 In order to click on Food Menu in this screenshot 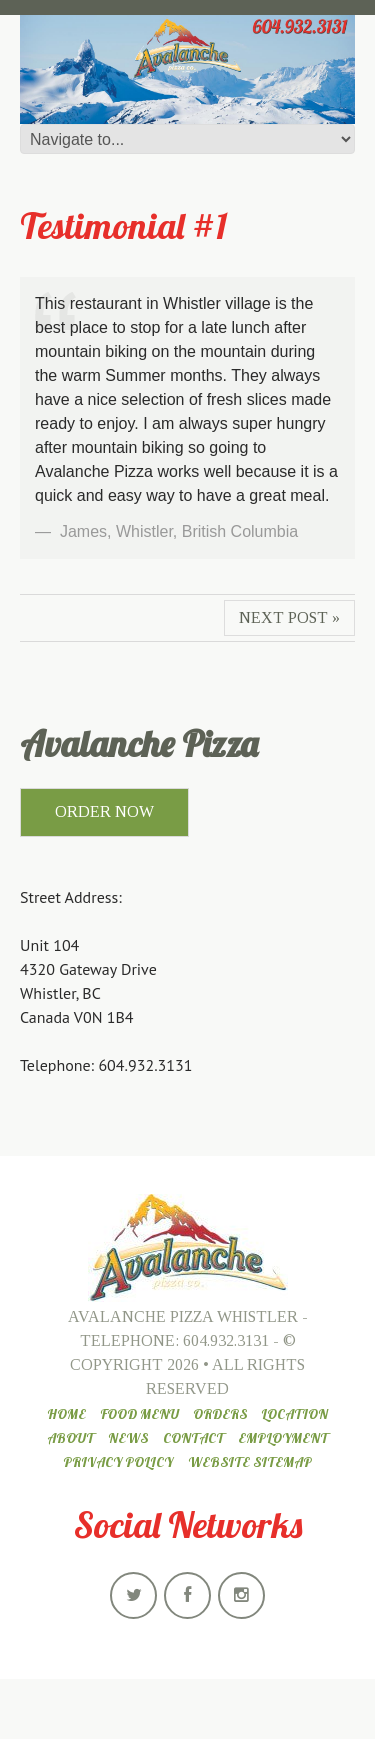, I will do `click(139, 1414)`.